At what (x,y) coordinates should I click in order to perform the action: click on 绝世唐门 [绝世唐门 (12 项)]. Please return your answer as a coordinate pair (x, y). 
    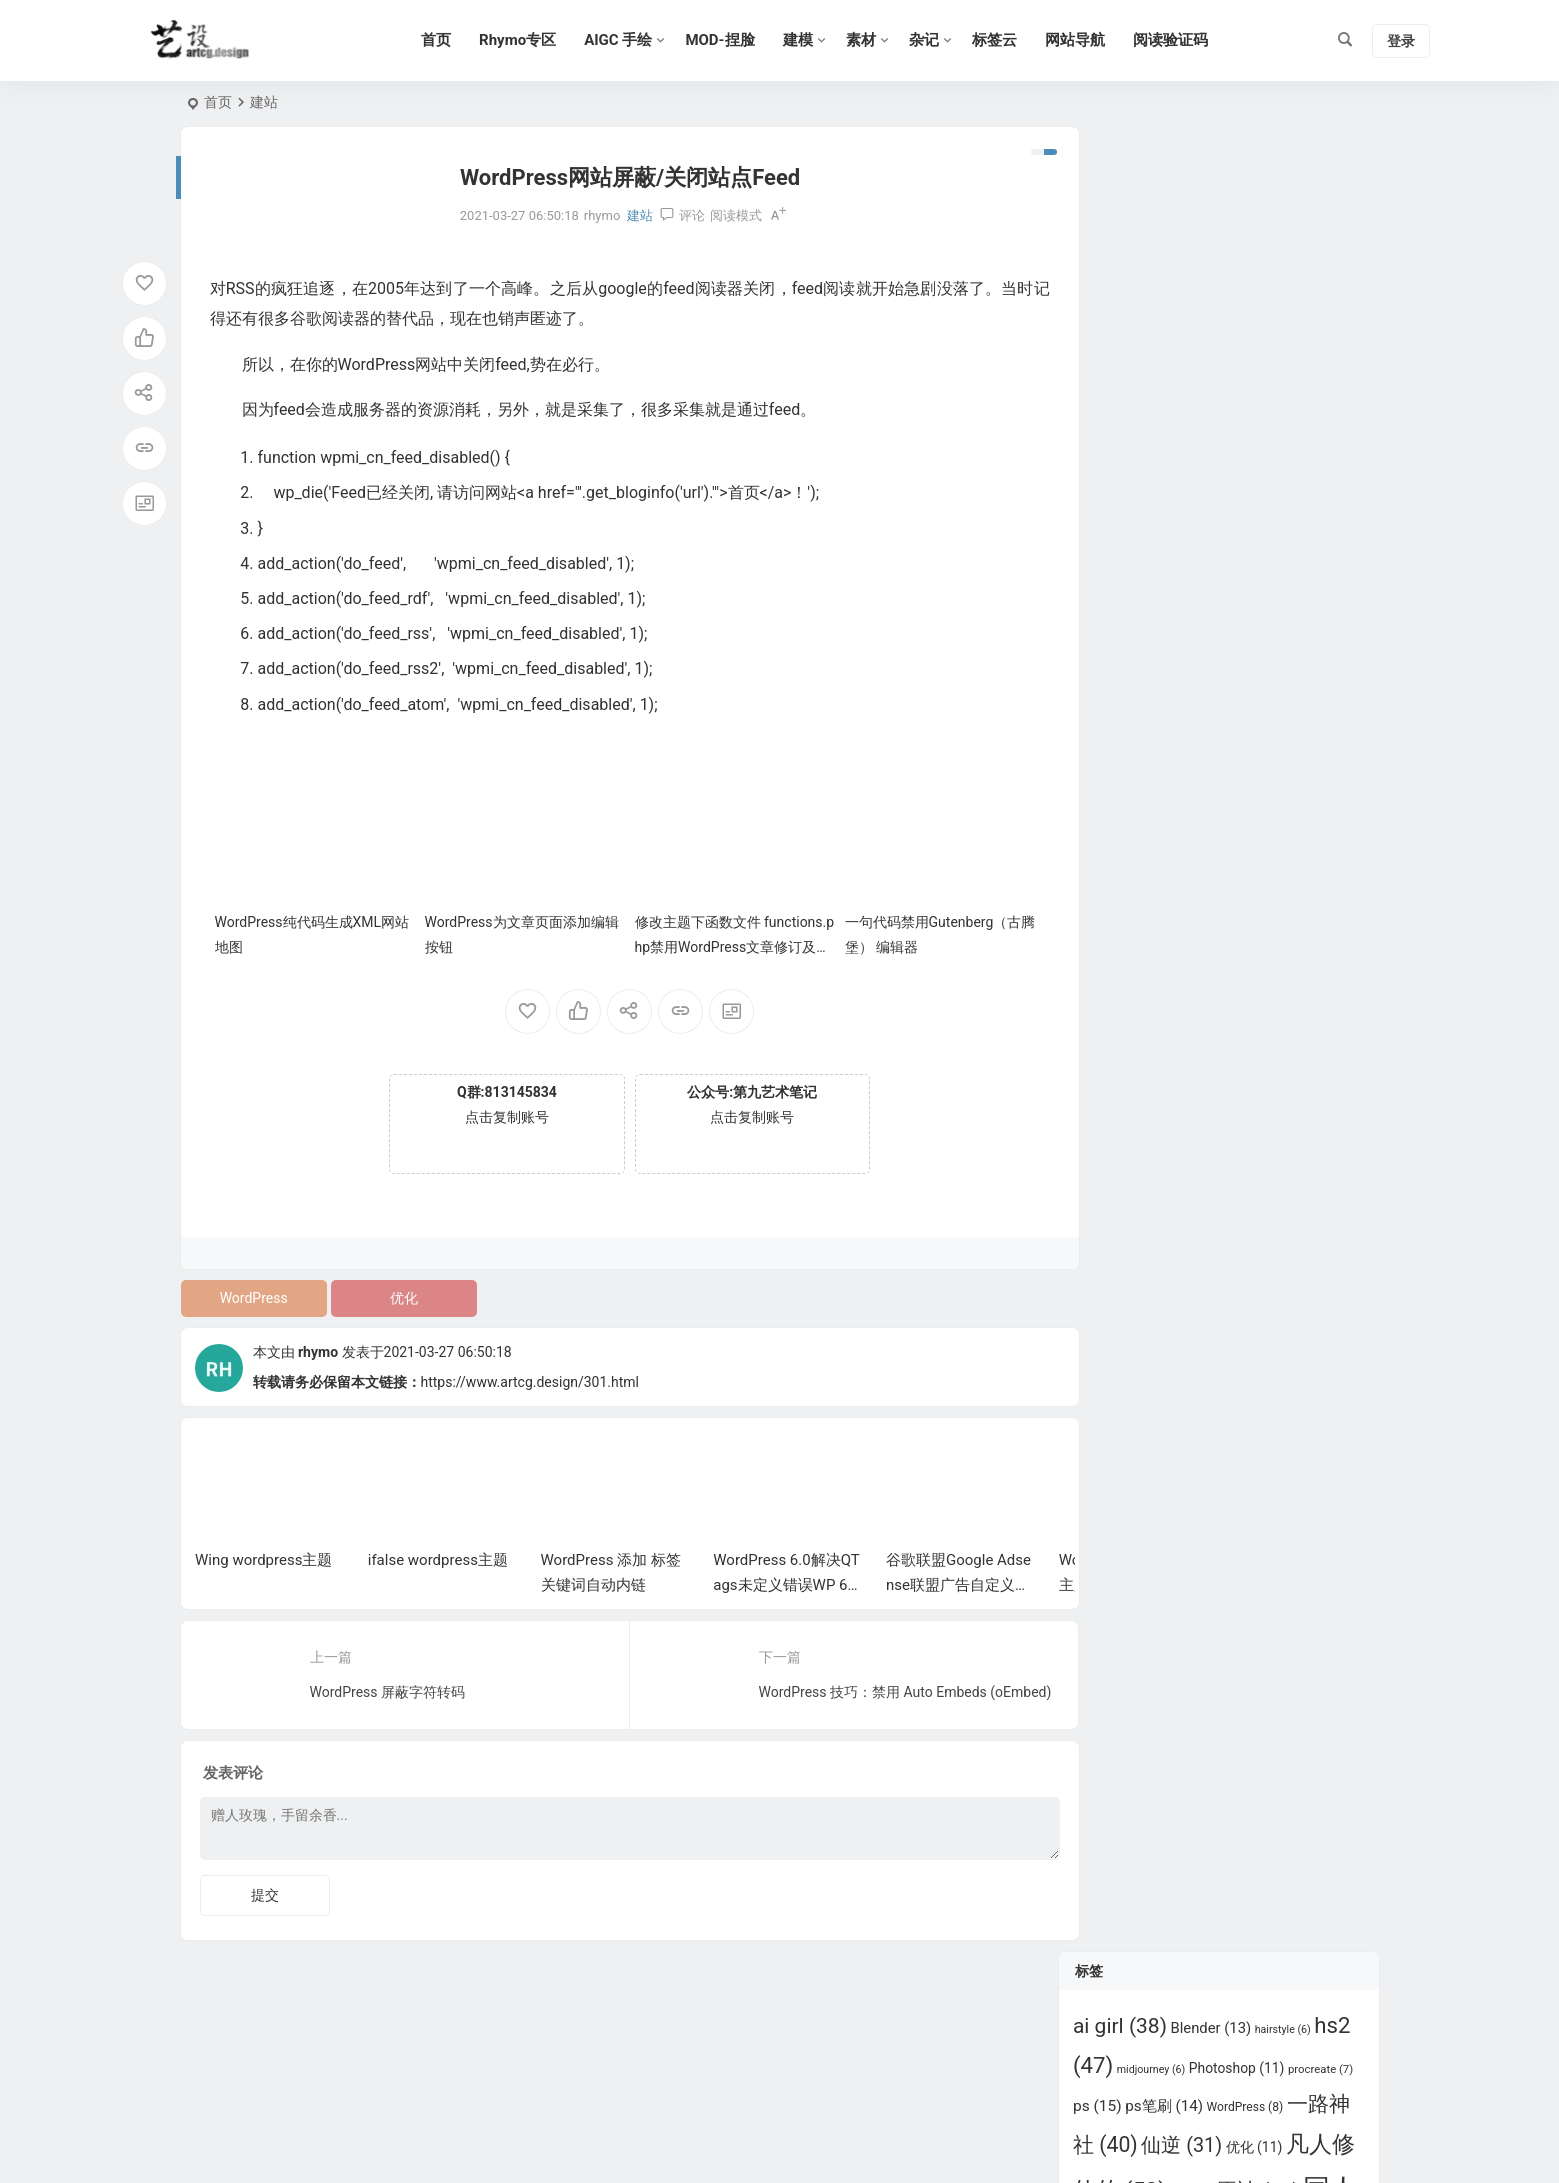
    Looking at the image, I should click on (1249, 782).